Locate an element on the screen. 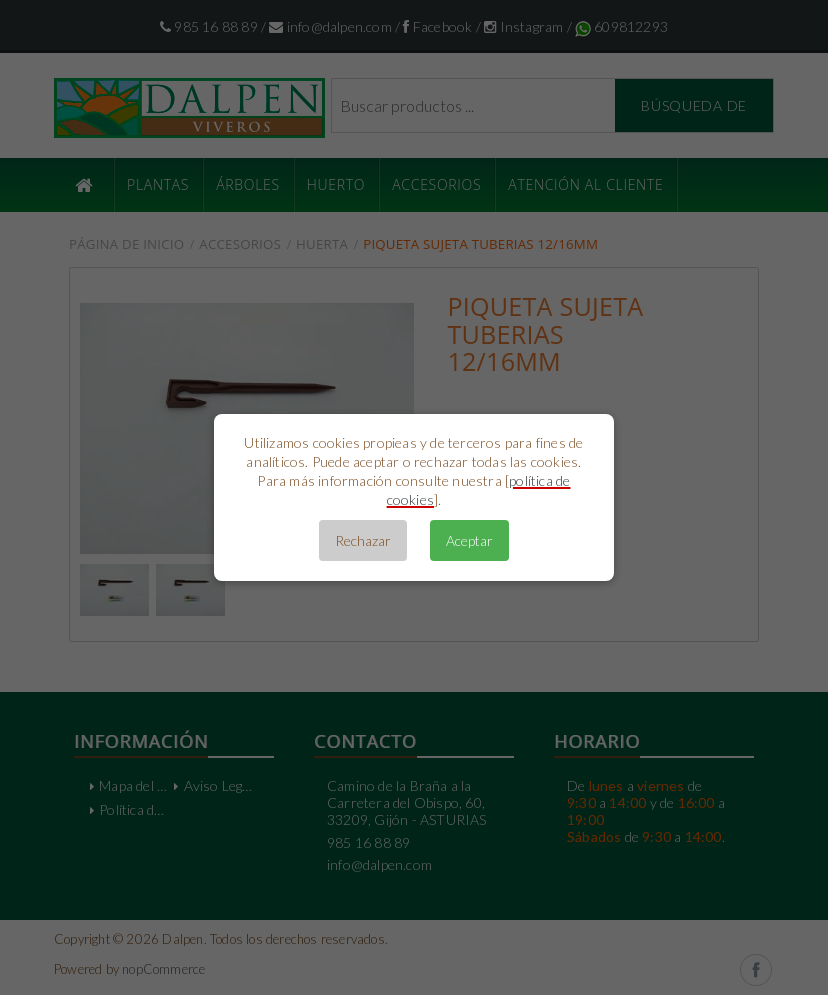 This screenshot has height=995, width=828. Aceptar is located at coordinates (469, 540).